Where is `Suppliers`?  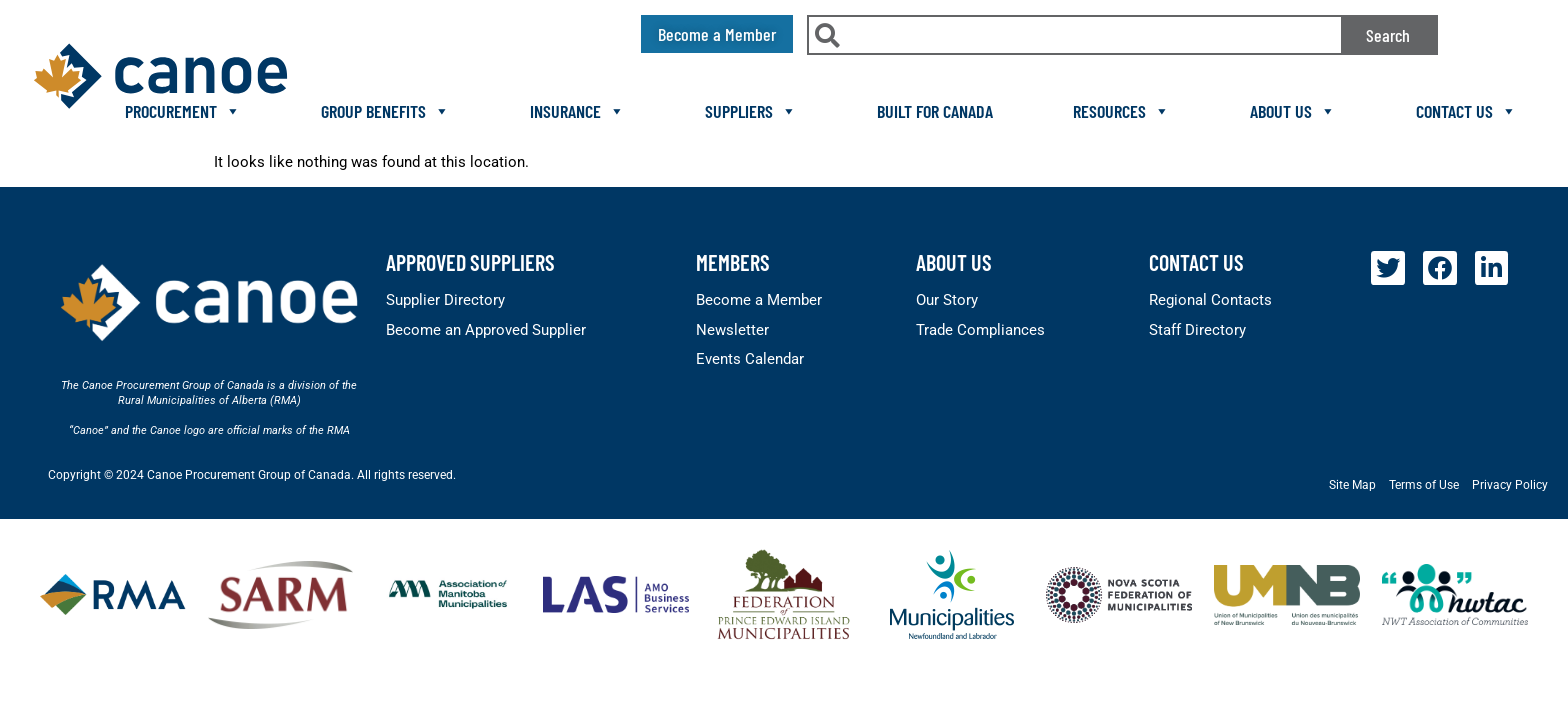 Suppliers is located at coordinates (751, 111).